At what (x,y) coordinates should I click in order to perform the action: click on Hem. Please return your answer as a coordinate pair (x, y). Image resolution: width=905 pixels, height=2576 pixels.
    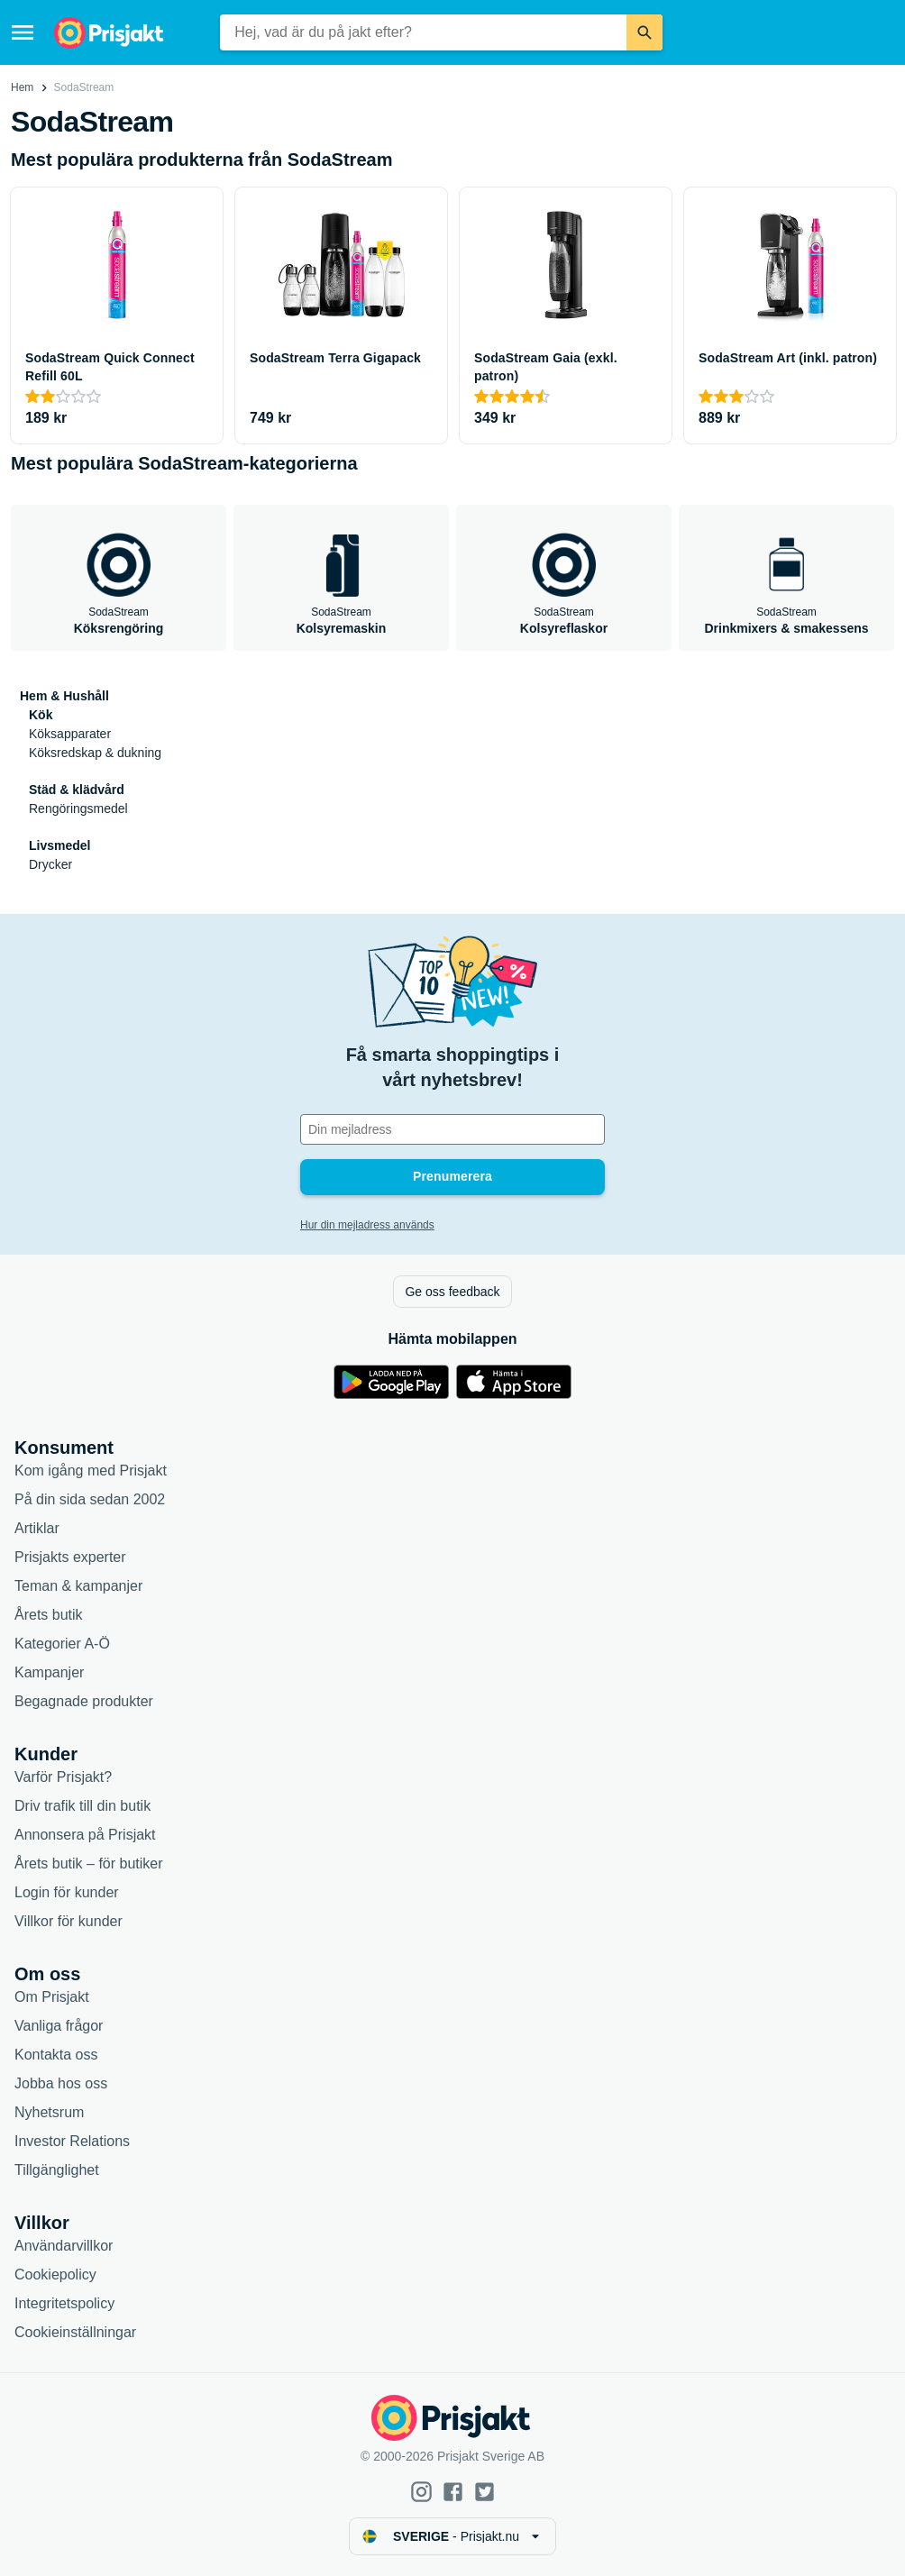
    Looking at the image, I should click on (22, 87).